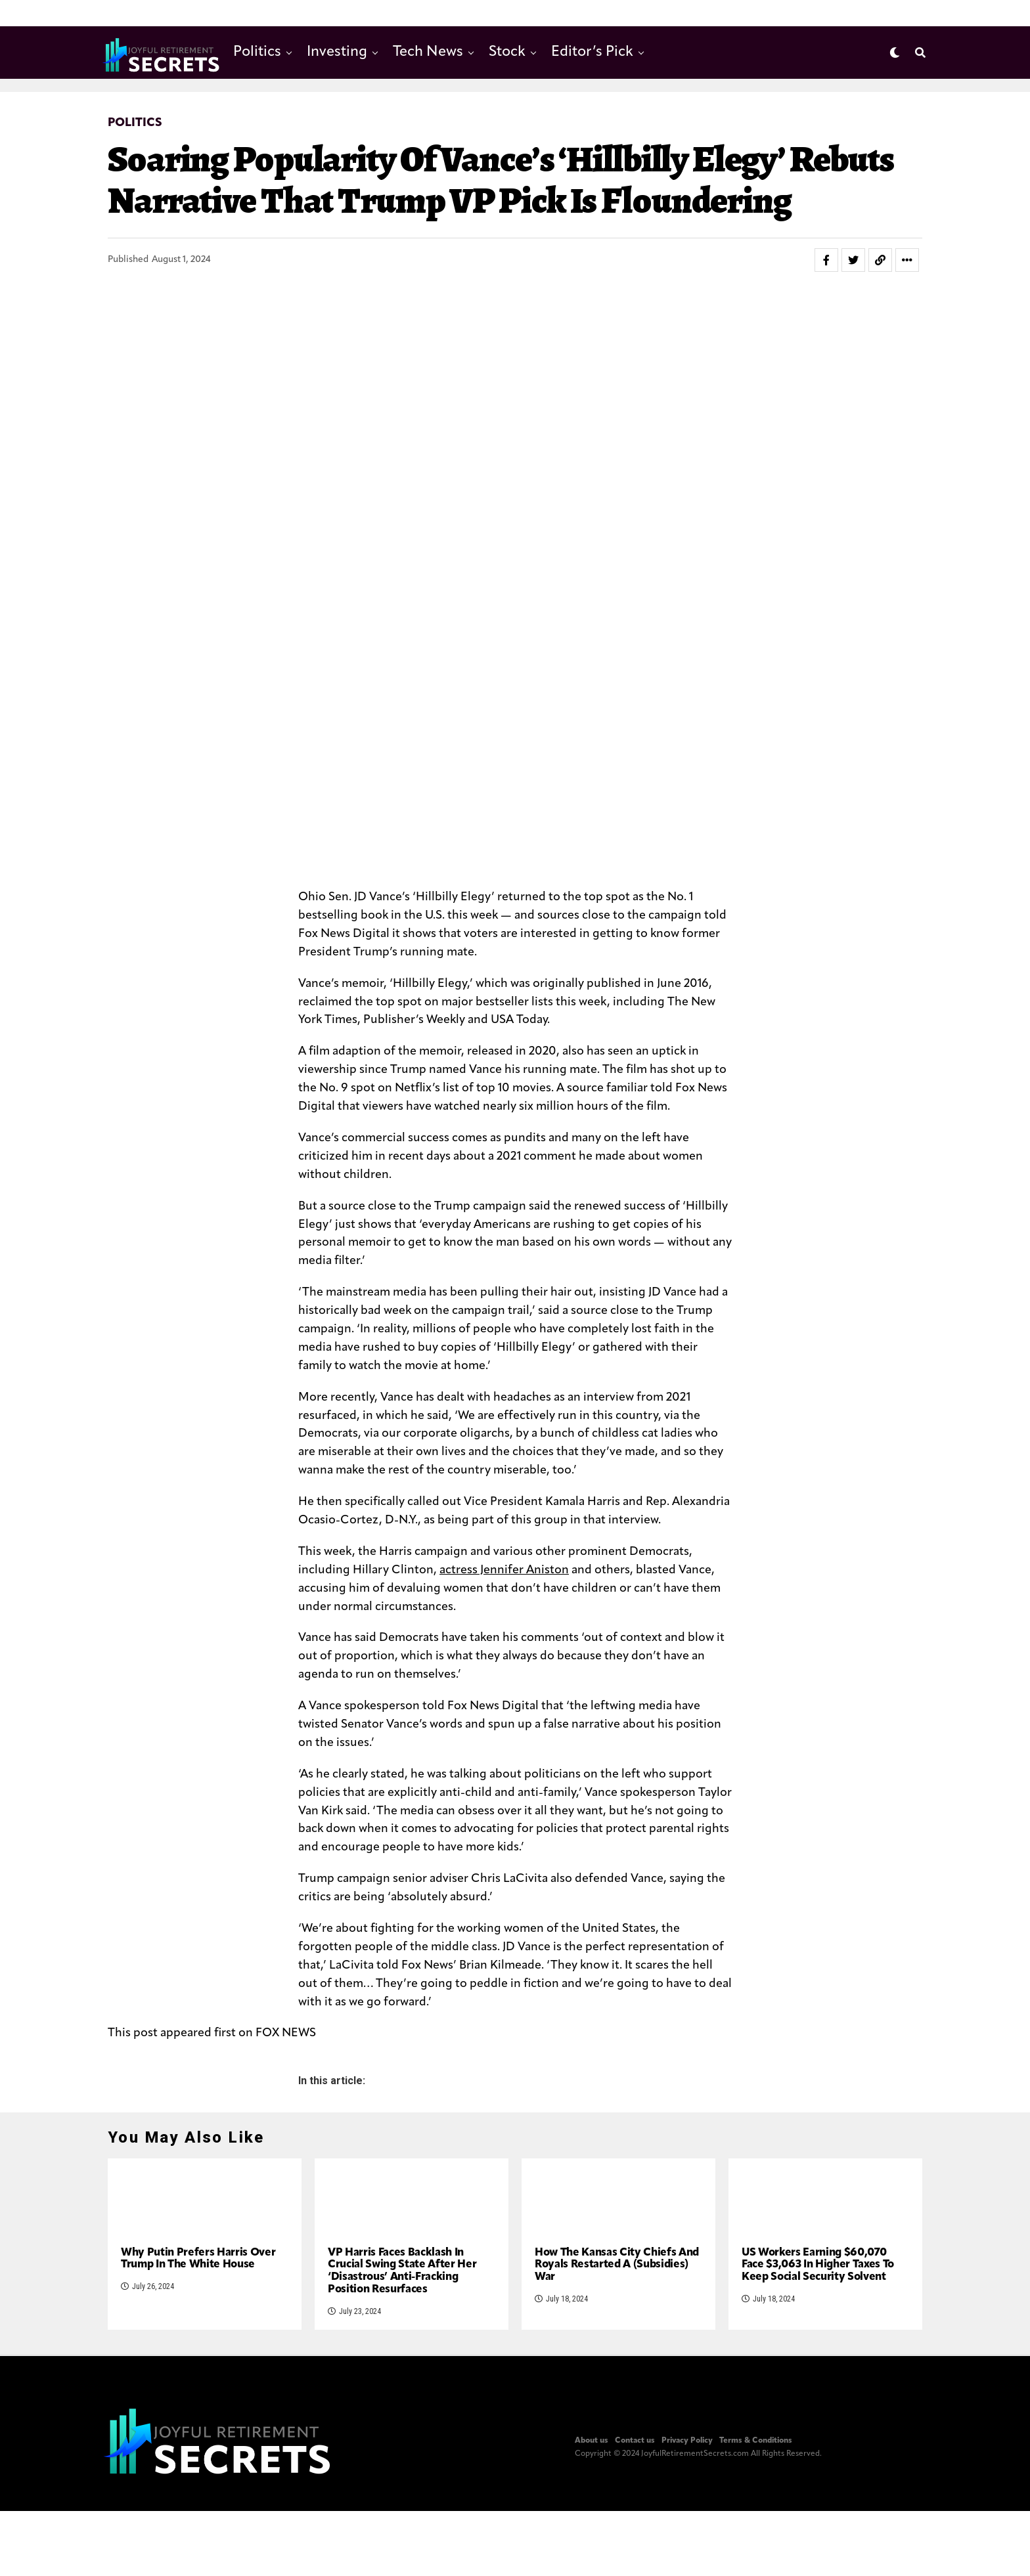 This screenshot has height=2576, width=1030. Describe the element at coordinates (635, 2558) in the screenshot. I see `Contact us` at that location.